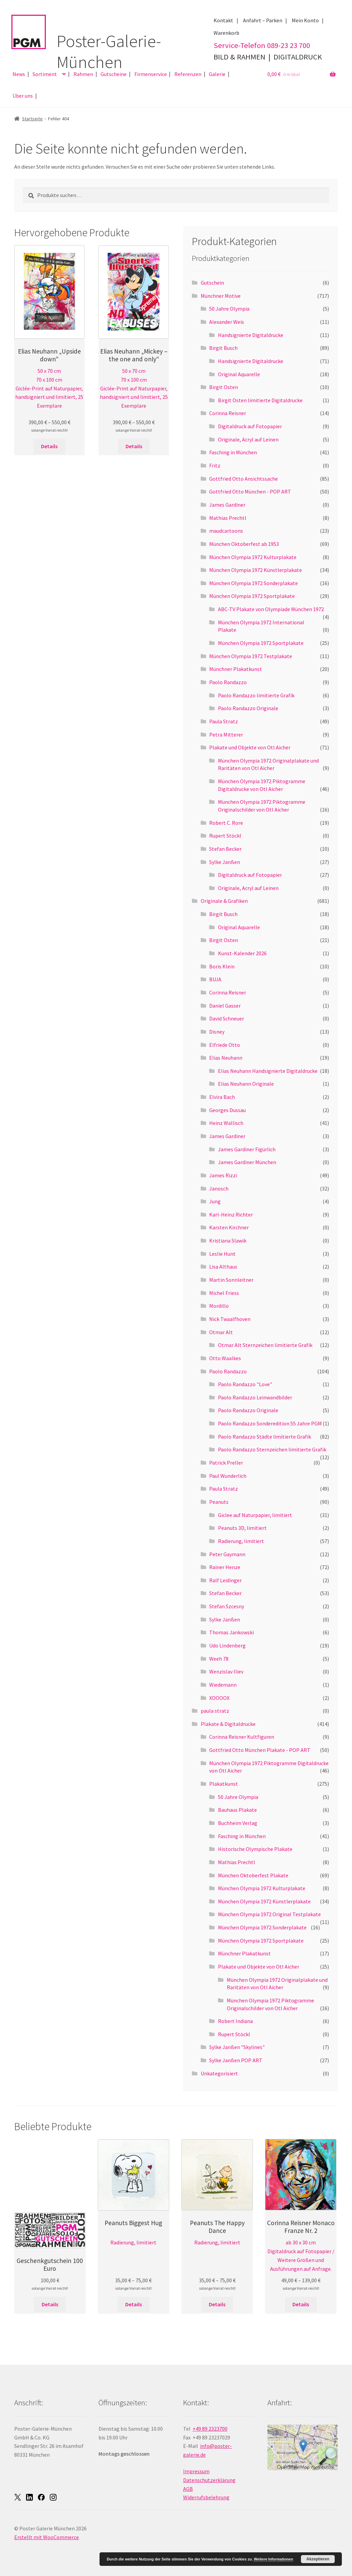 The width and height of the screenshot is (352, 2576). I want to click on Patrick Preller, so click(226, 1462).